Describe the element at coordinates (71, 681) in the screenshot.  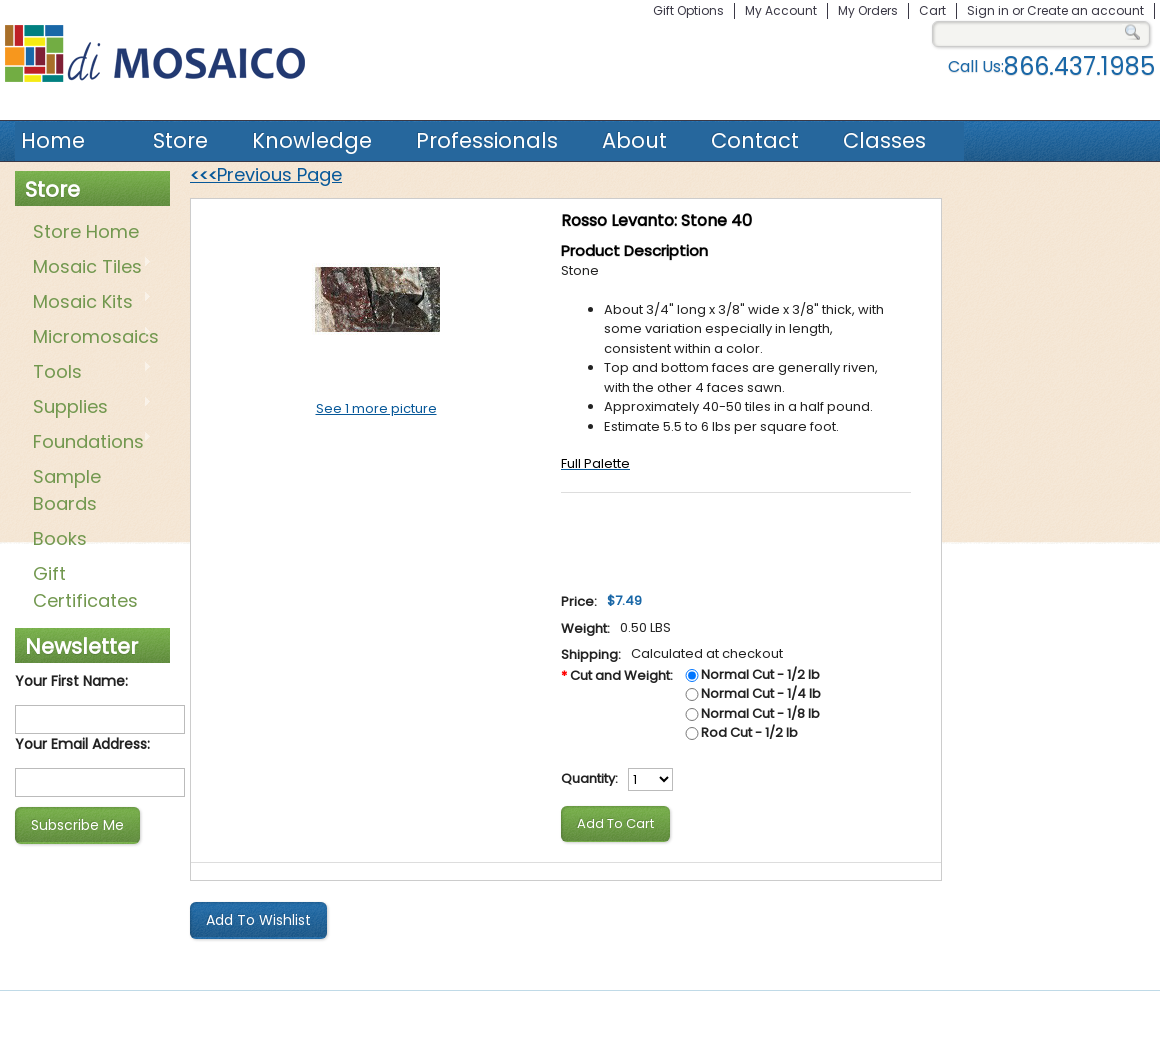
I see `Your First Name:` at that location.